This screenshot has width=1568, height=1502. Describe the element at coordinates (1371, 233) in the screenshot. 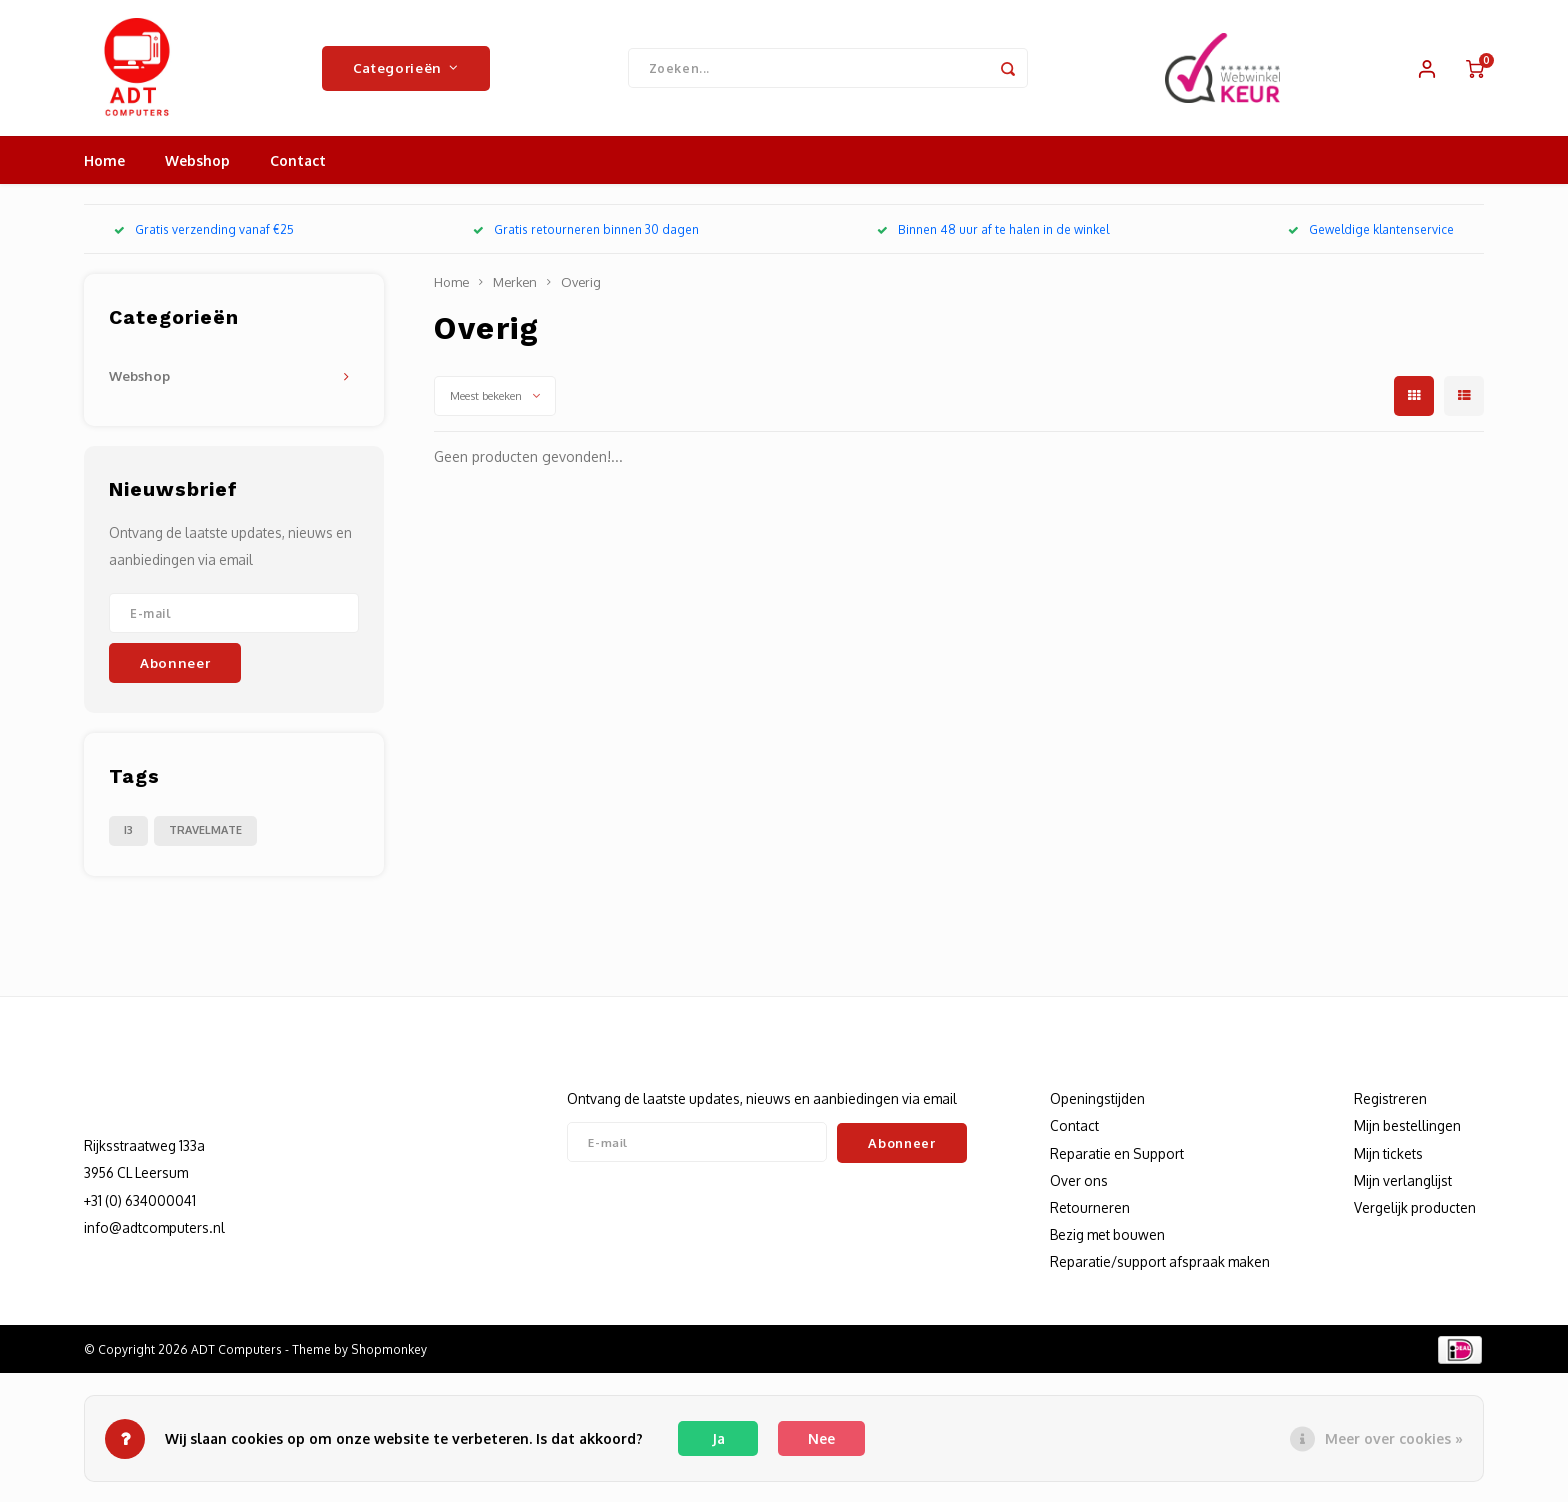

I see `Geweldige klantenservice` at that location.